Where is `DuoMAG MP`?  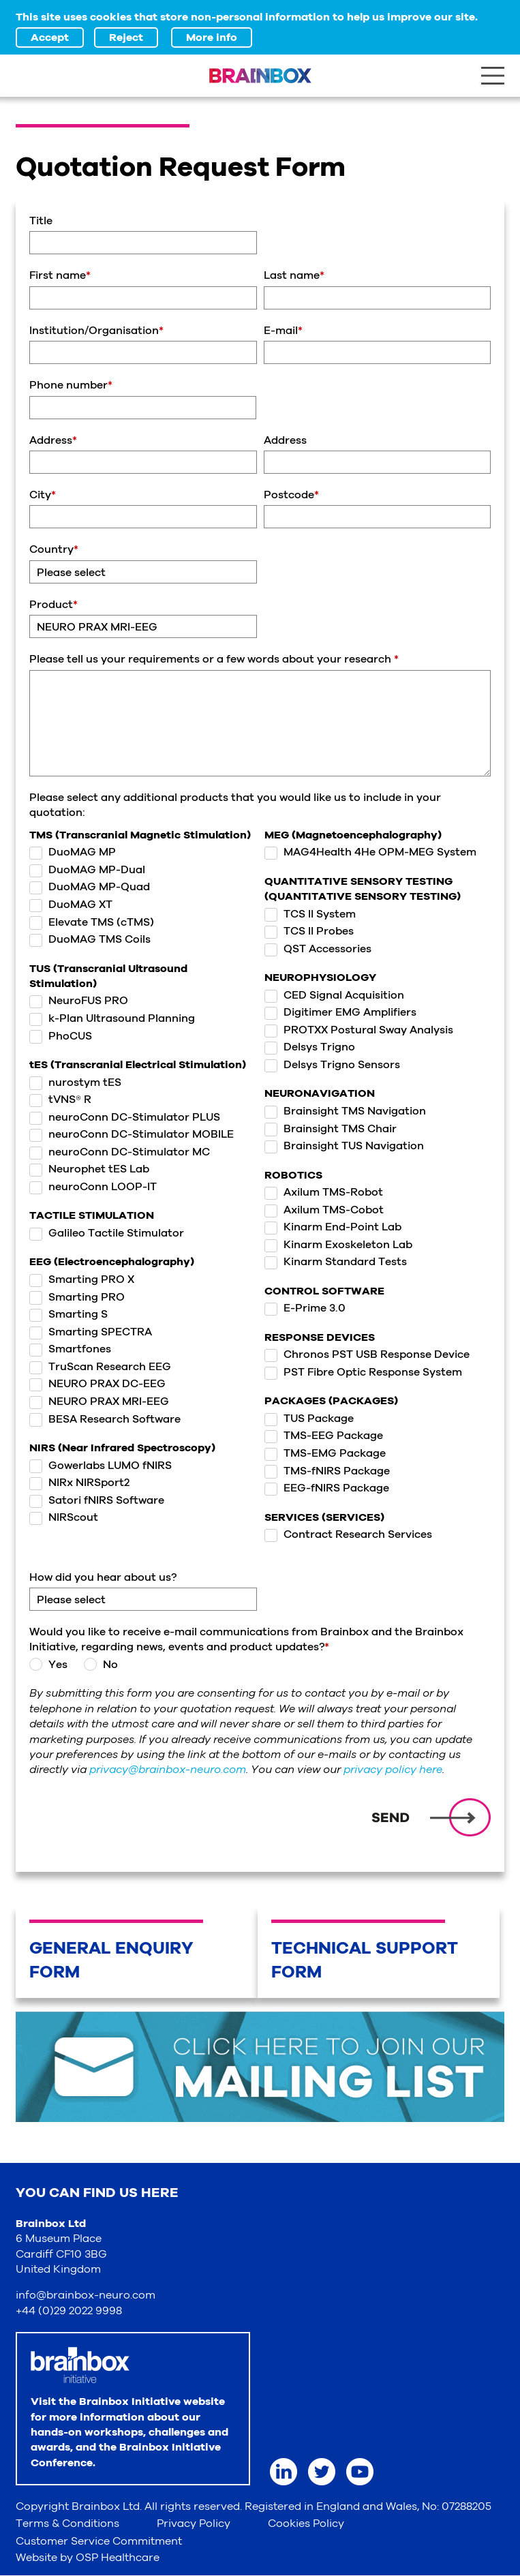
DuoMAG MP is located at coordinates (72, 852).